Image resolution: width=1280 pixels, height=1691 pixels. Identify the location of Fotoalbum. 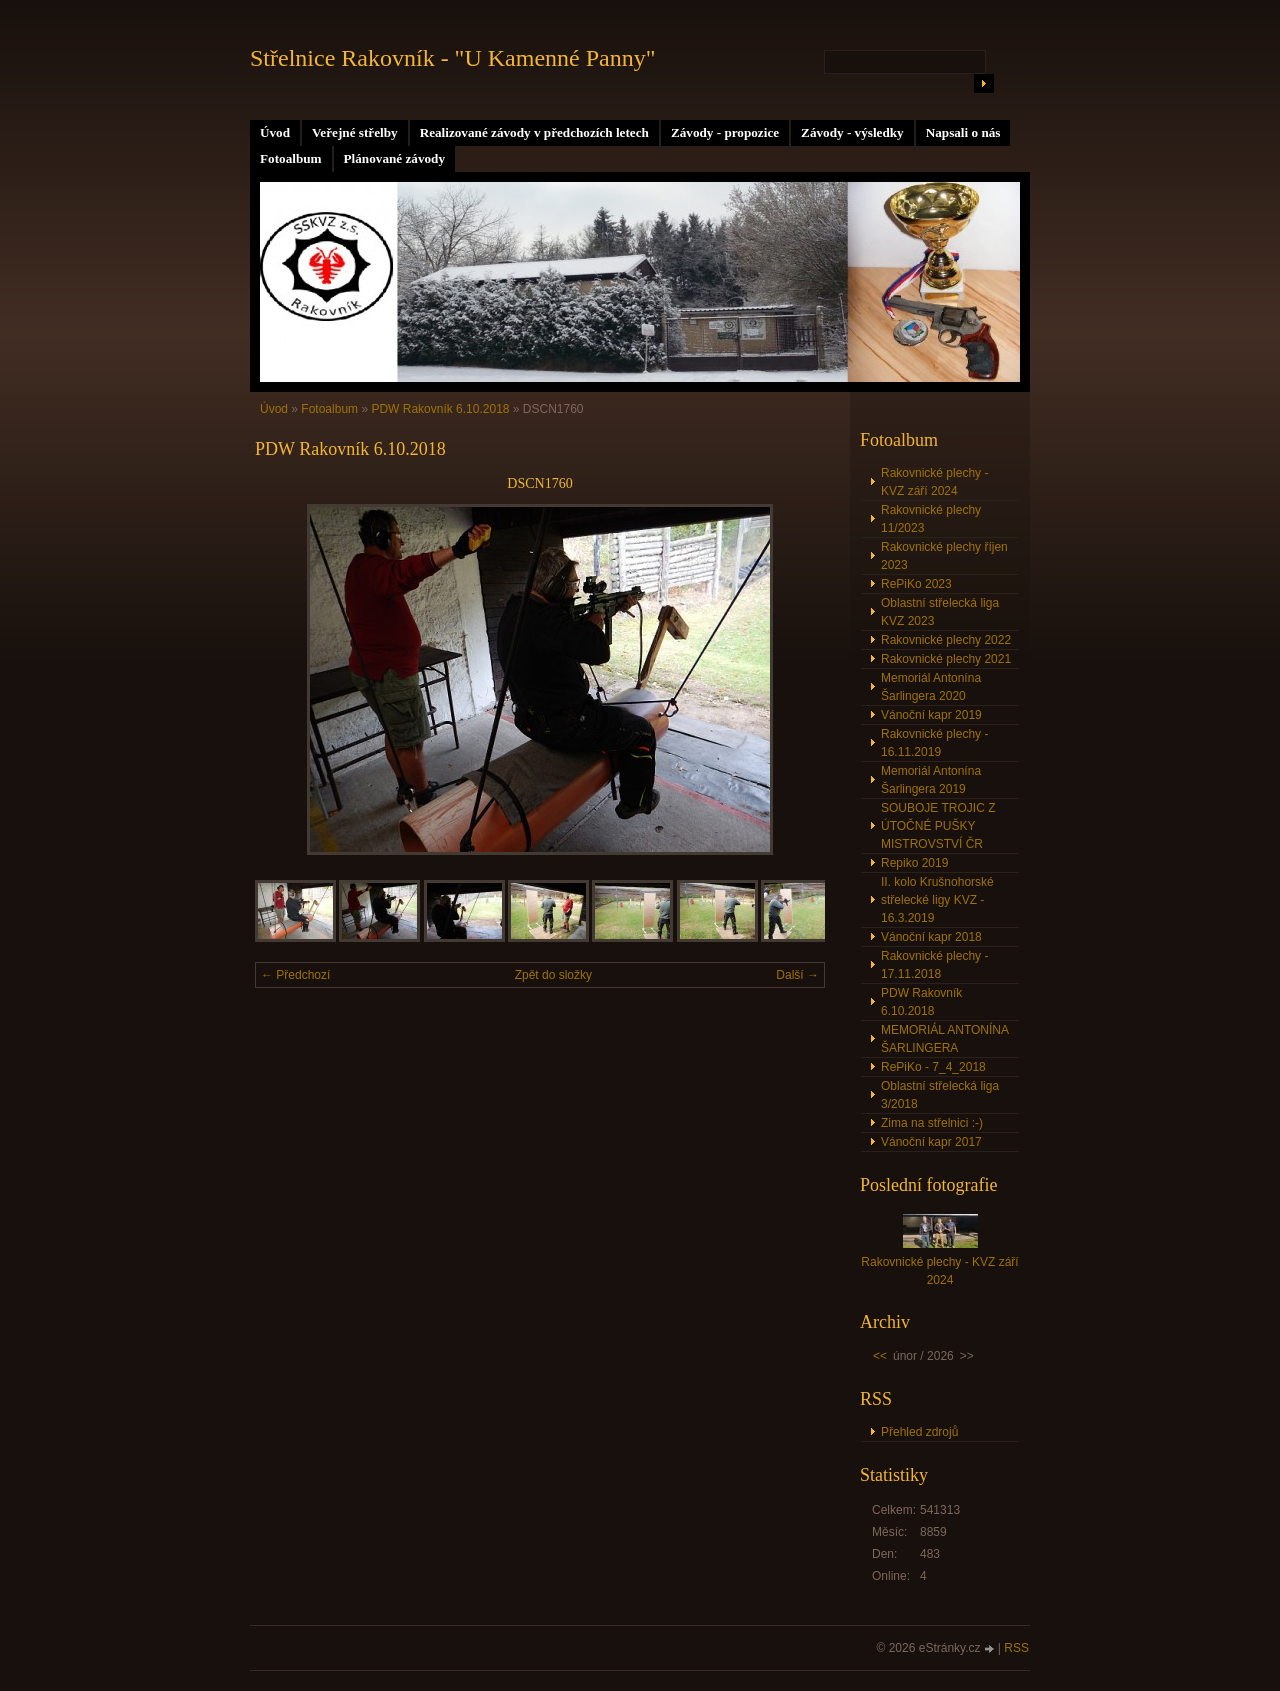
(291, 158).